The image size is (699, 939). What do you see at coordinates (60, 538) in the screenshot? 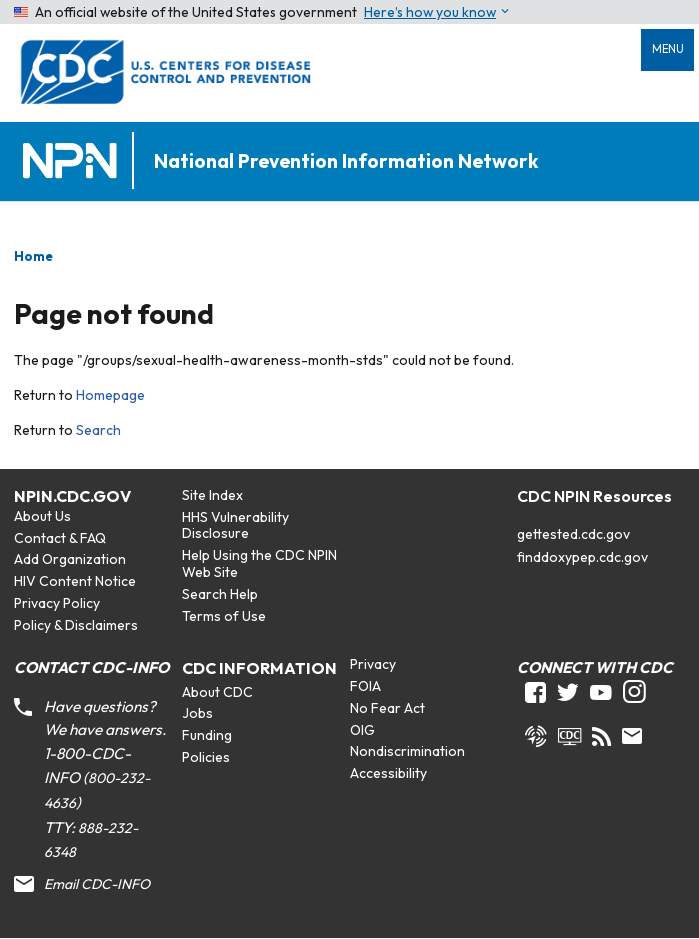
I see `Contact & FAQ` at bounding box center [60, 538].